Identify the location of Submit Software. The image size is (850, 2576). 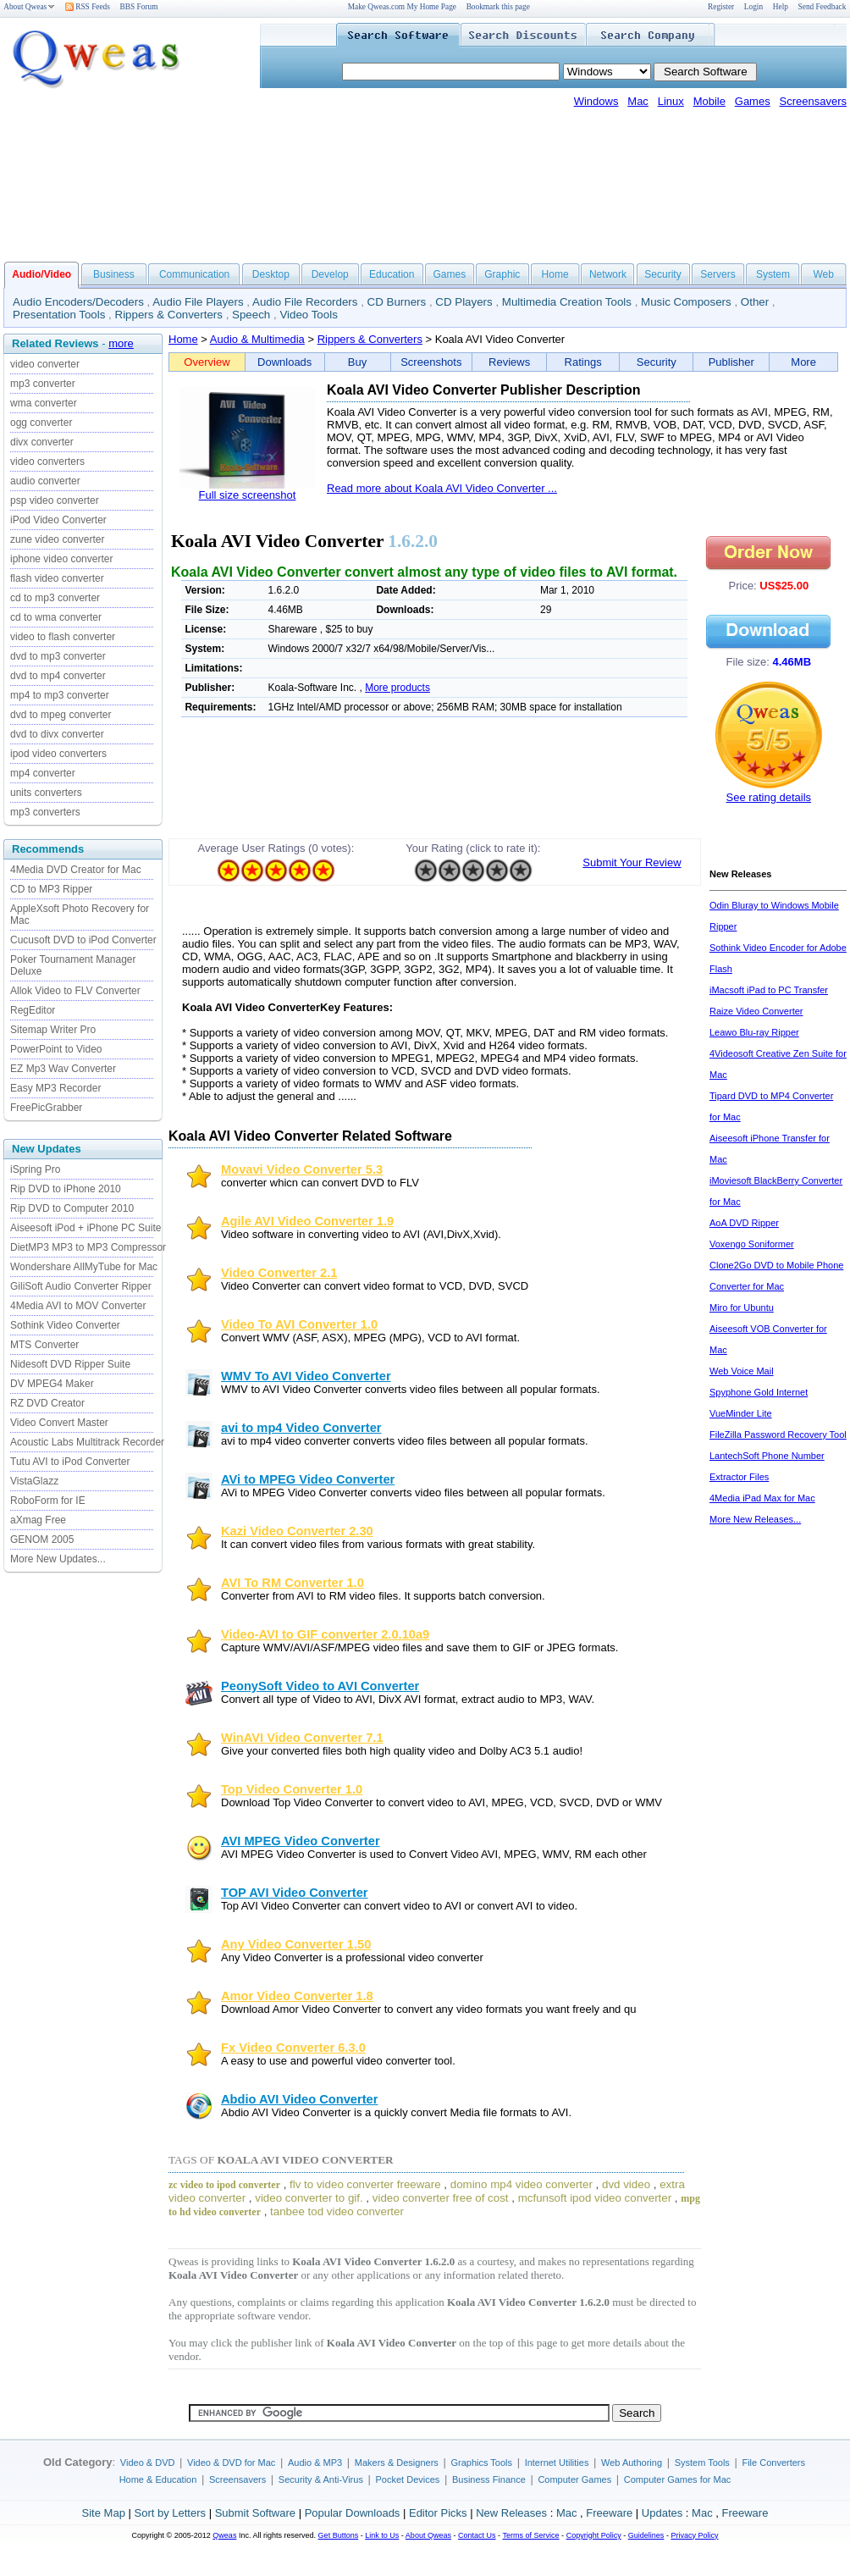
(255, 2513).